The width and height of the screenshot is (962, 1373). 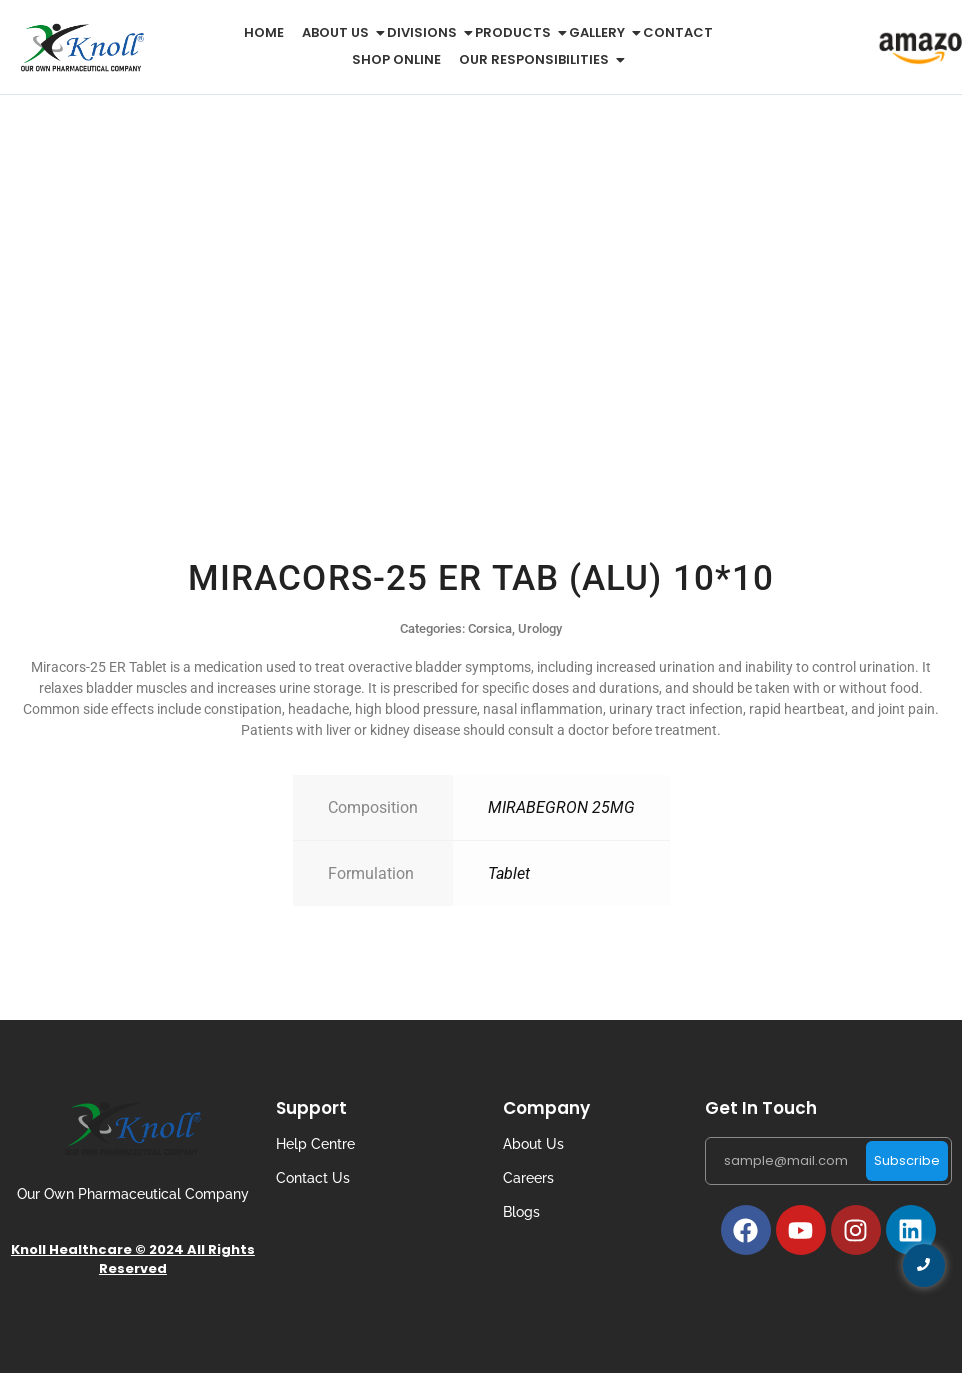 What do you see at coordinates (528, 1178) in the screenshot?
I see `Careers` at bounding box center [528, 1178].